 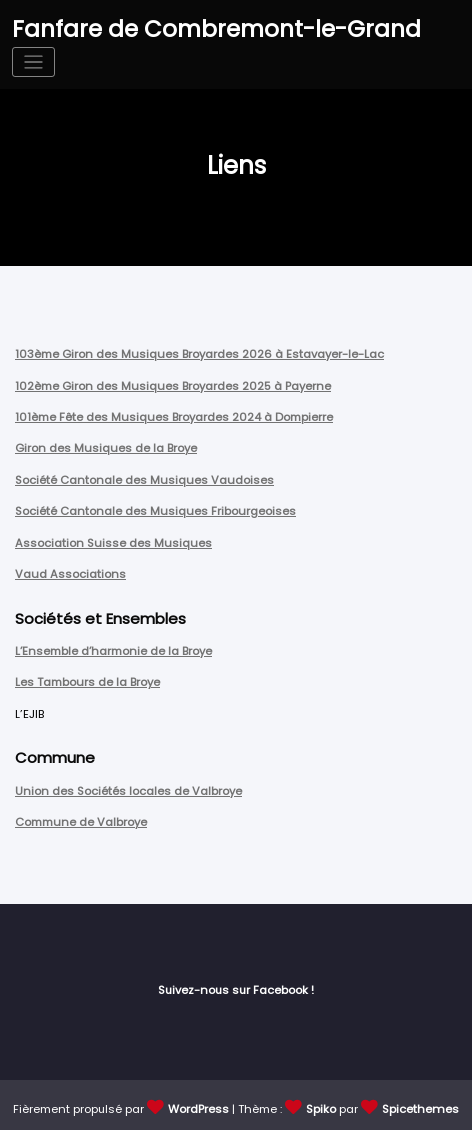 I want to click on L’Ensemble d’harmonie de la Broye, so click(x=113, y=648).